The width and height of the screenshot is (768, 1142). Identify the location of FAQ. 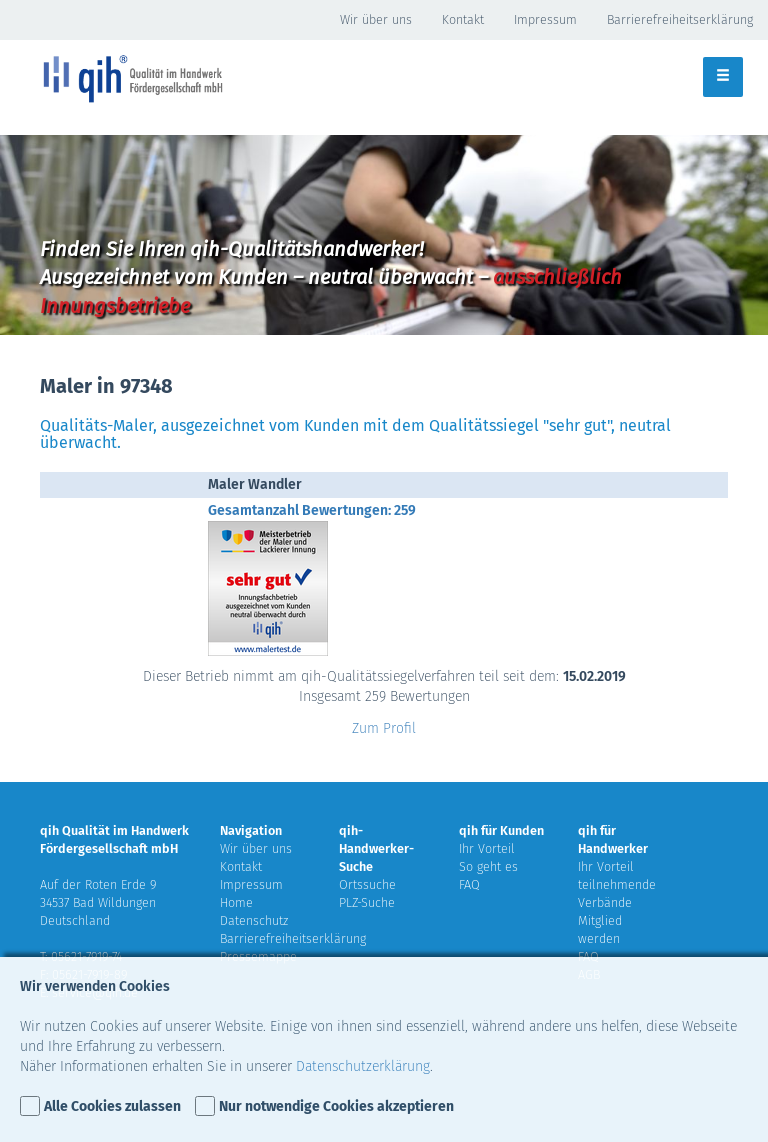
(469, 884).